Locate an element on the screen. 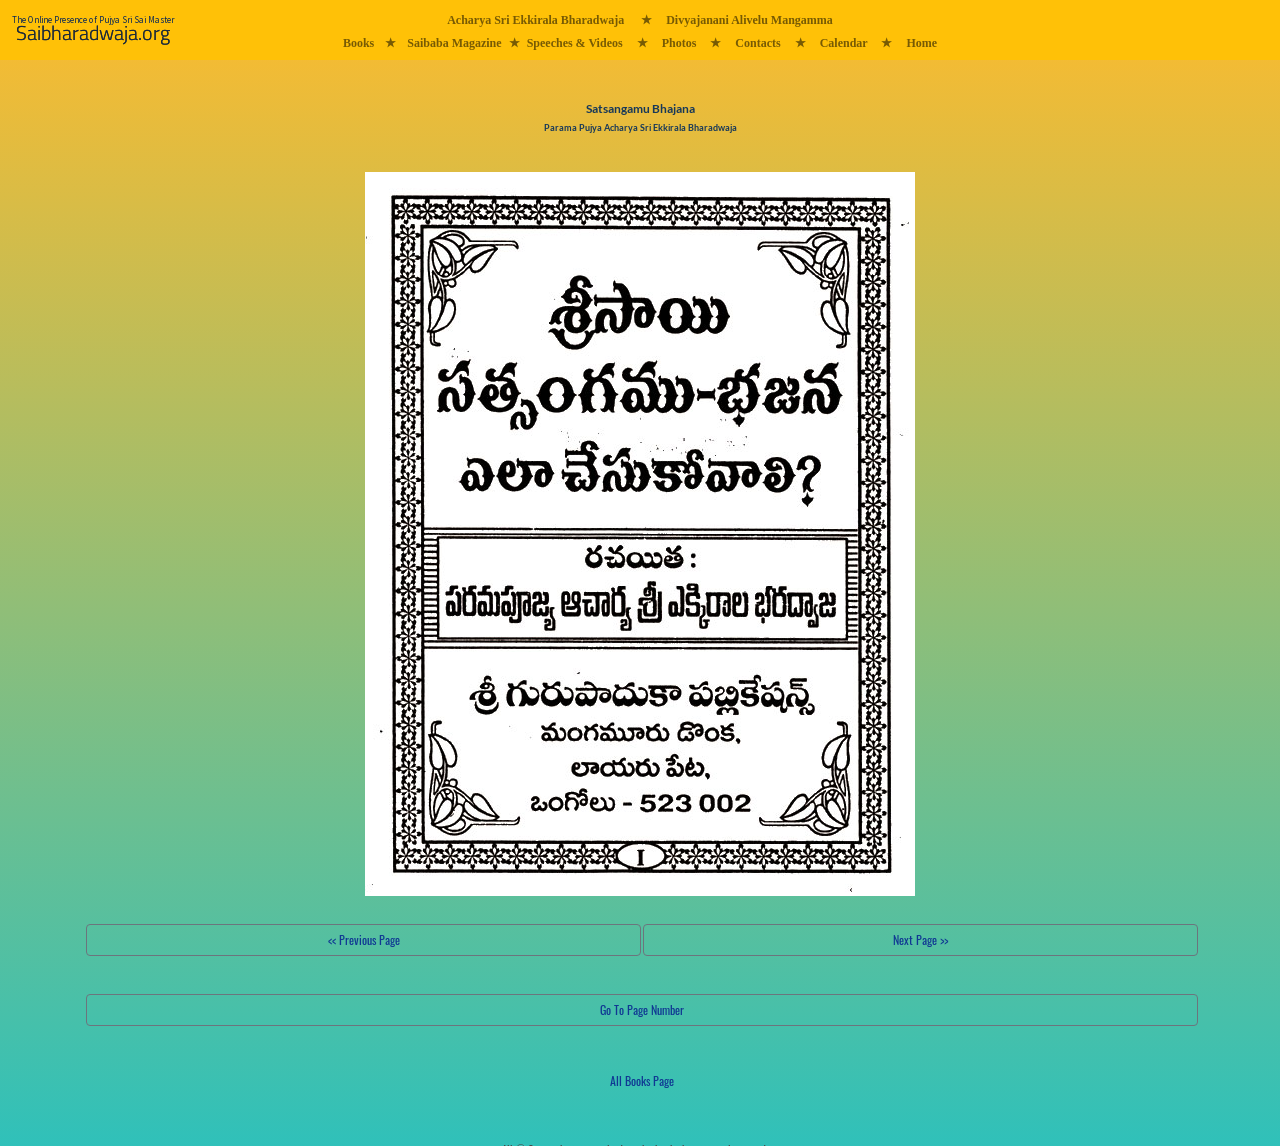  Go To Page Number is located at coordinates (642, 1009).